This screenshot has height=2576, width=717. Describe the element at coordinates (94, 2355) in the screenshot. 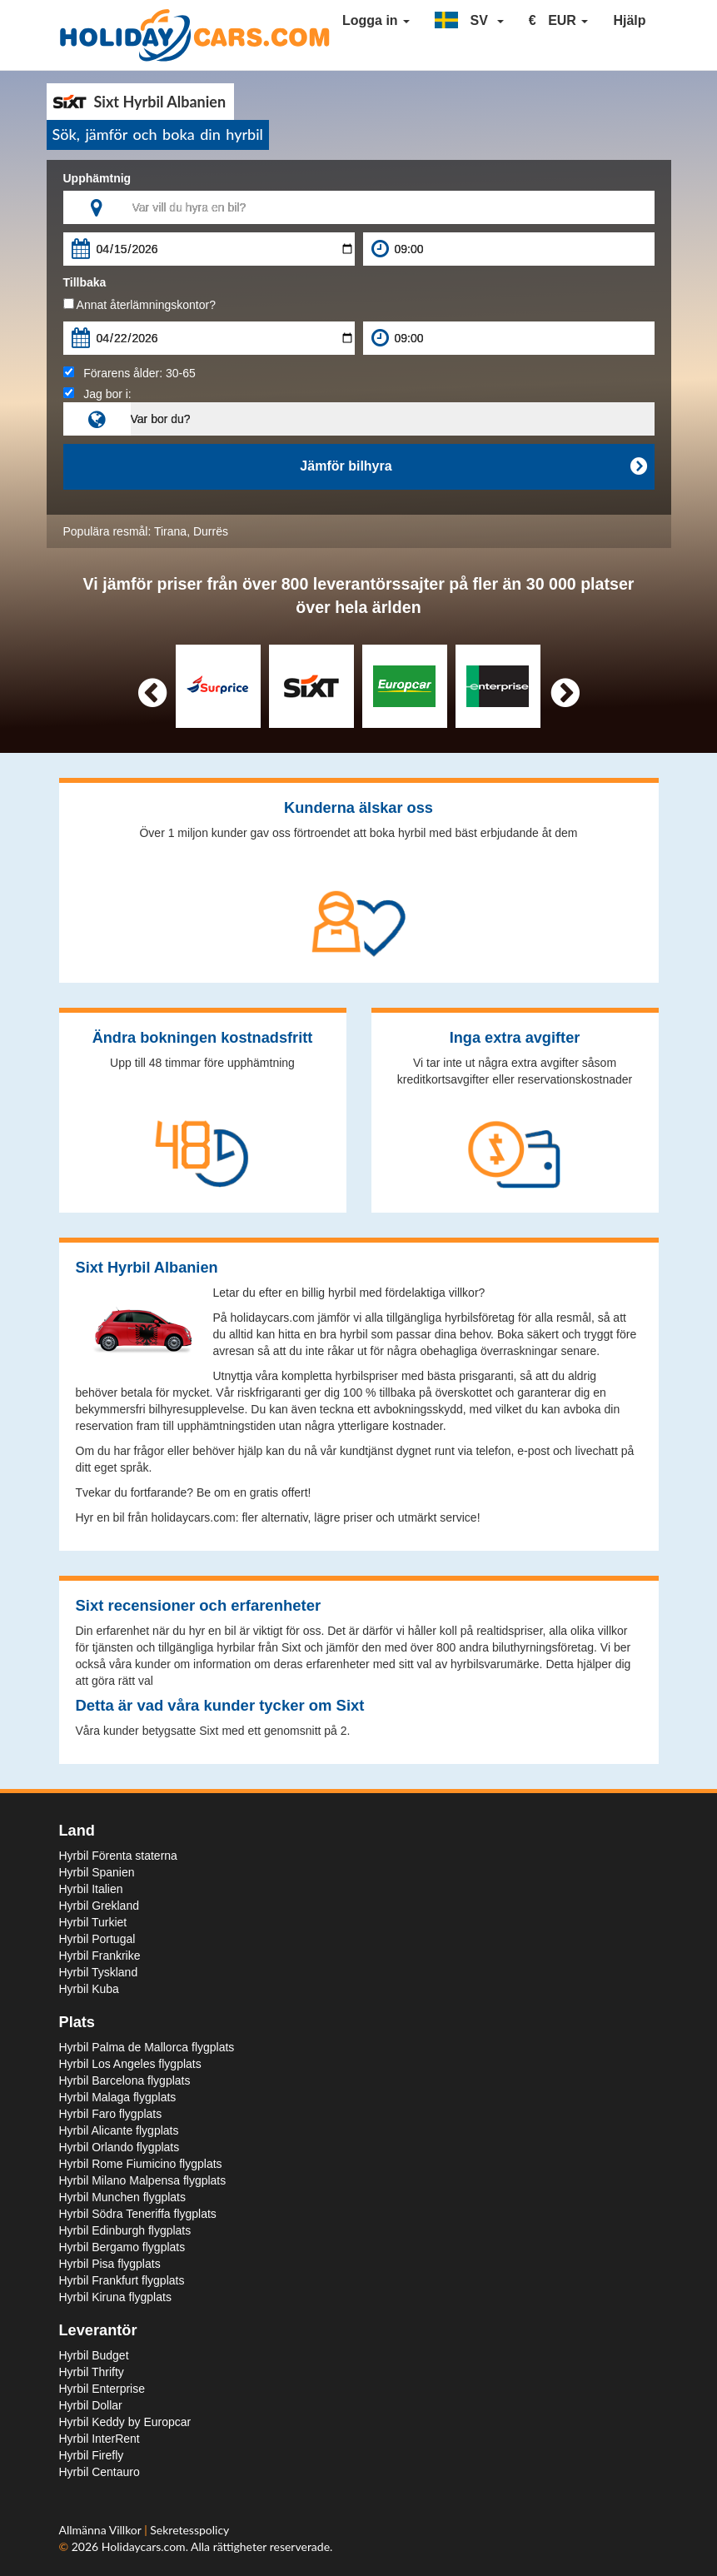

I see `Hyrbil Budget` at that location.